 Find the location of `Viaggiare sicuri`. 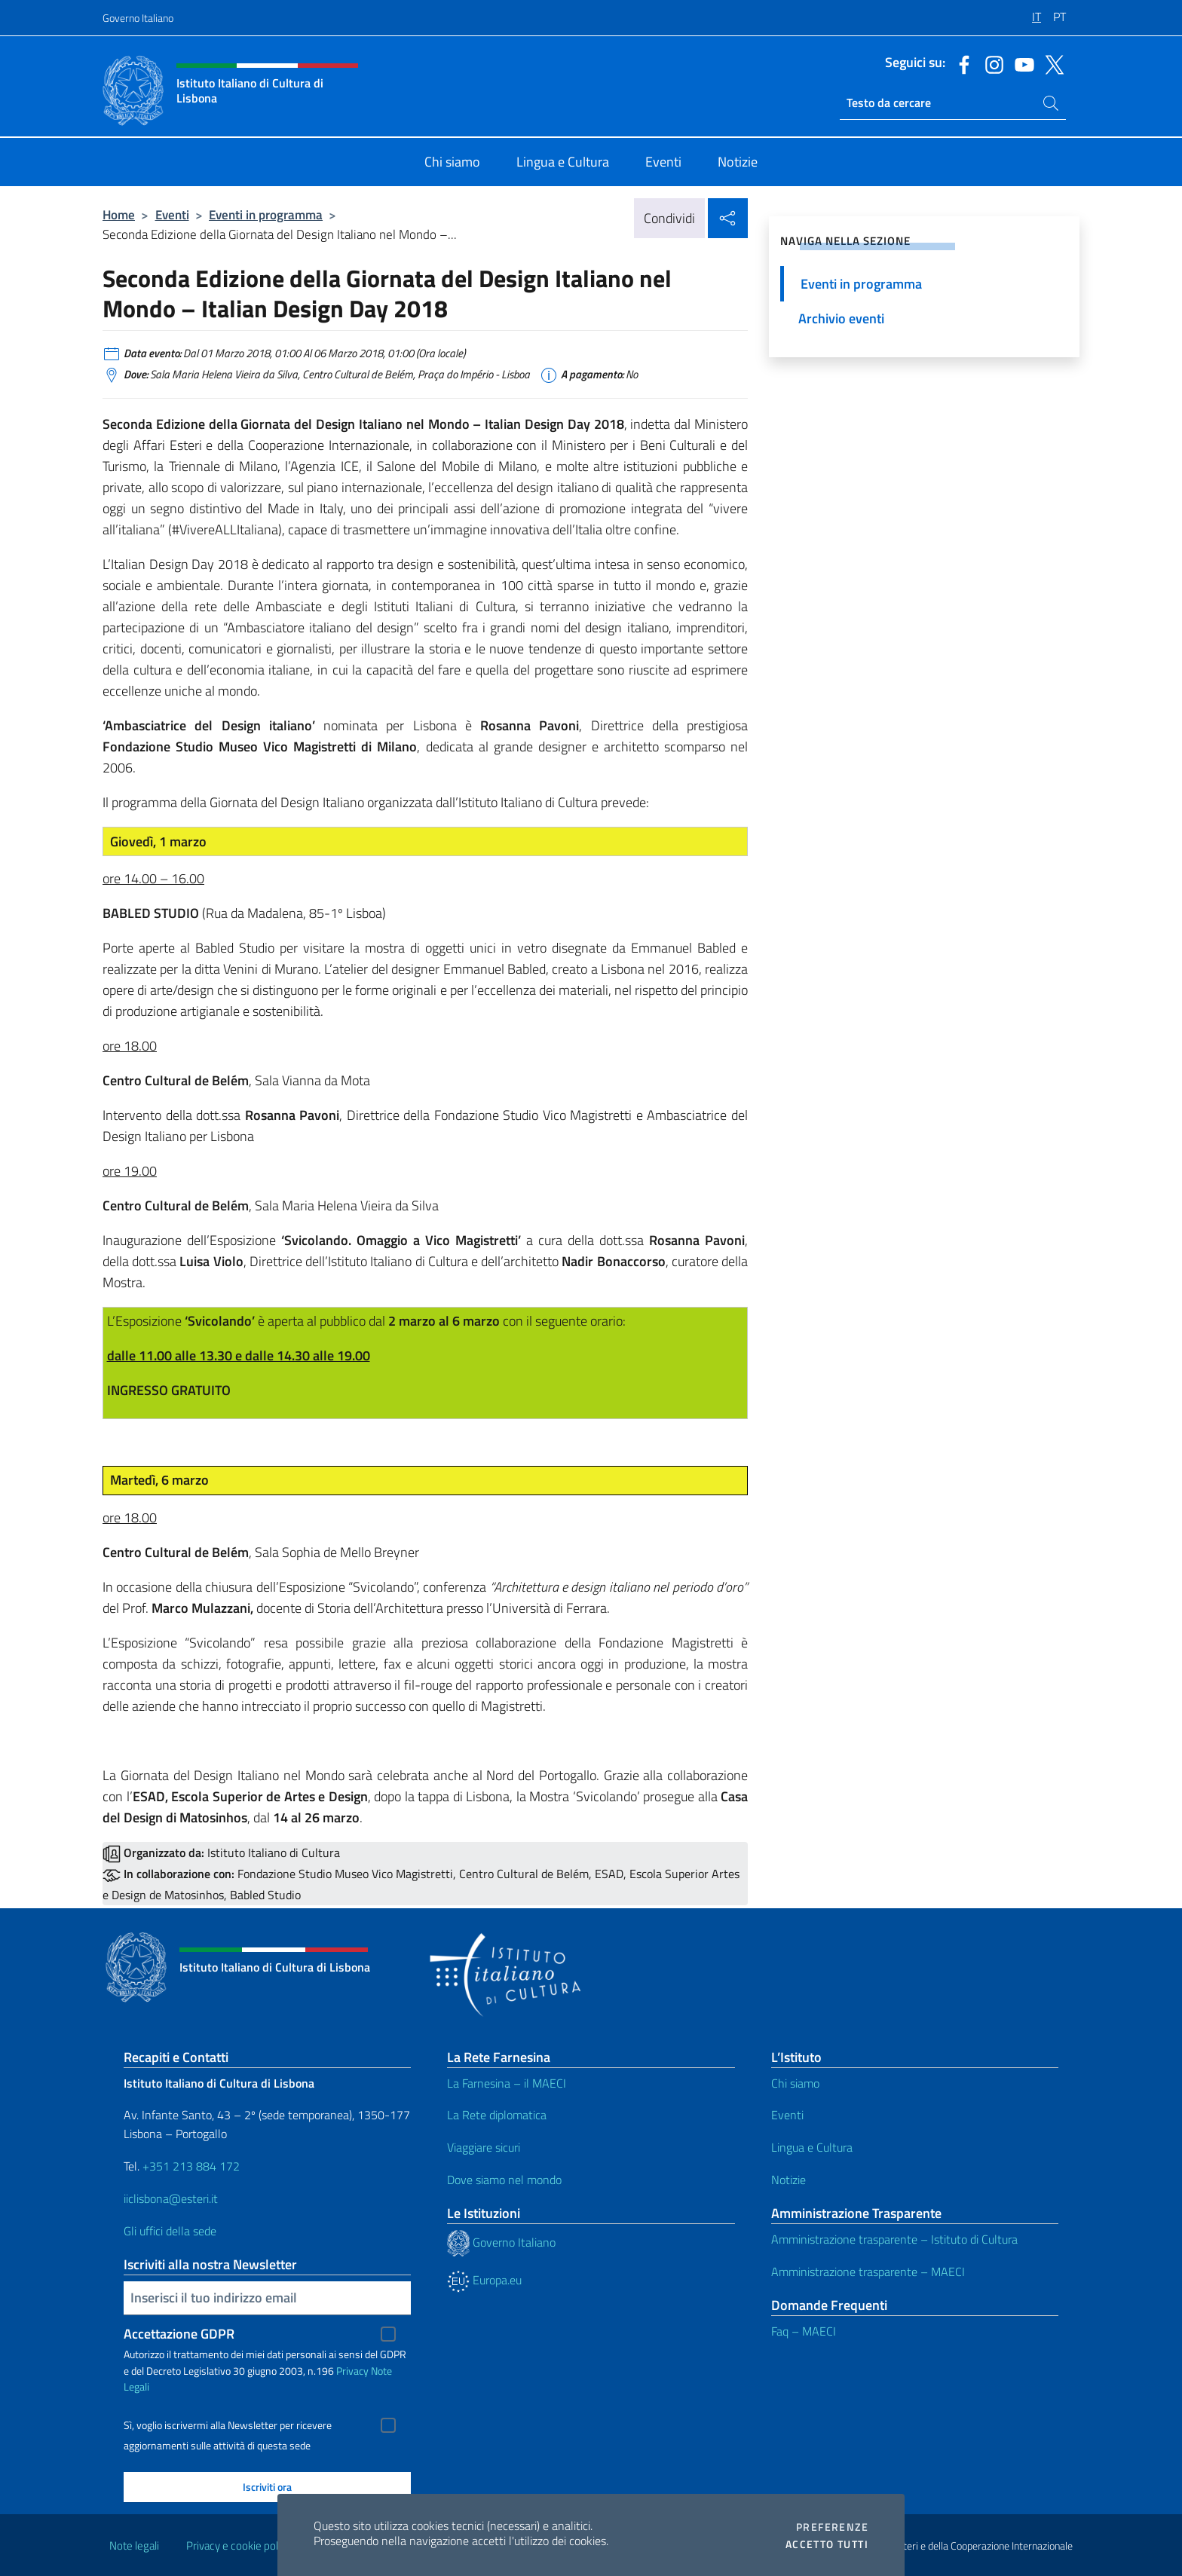

Viaggiare sicuri is located at coordinates (483, 2147).